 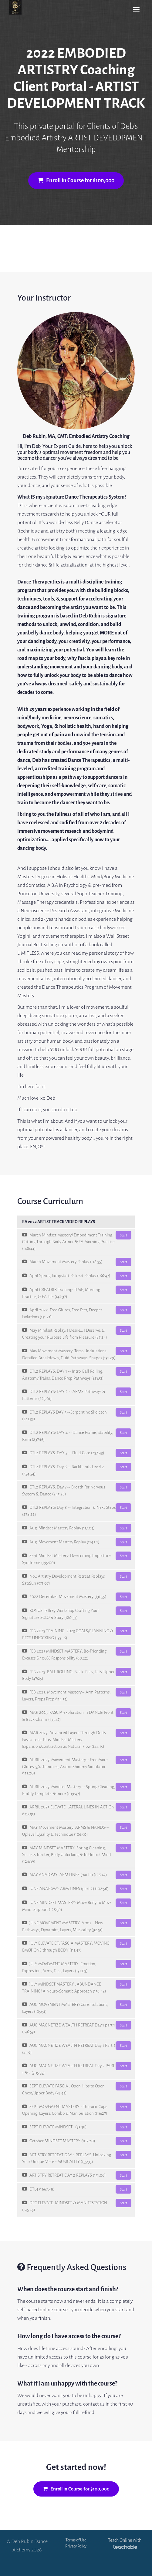 What do you see at coordinates (77, 1675) in the screenshot?
I see `FEB 2023: BALL ROLLING. Neck, Pecs, Lats, Upper Body (47:25)` at bounding box center [77, 1675].